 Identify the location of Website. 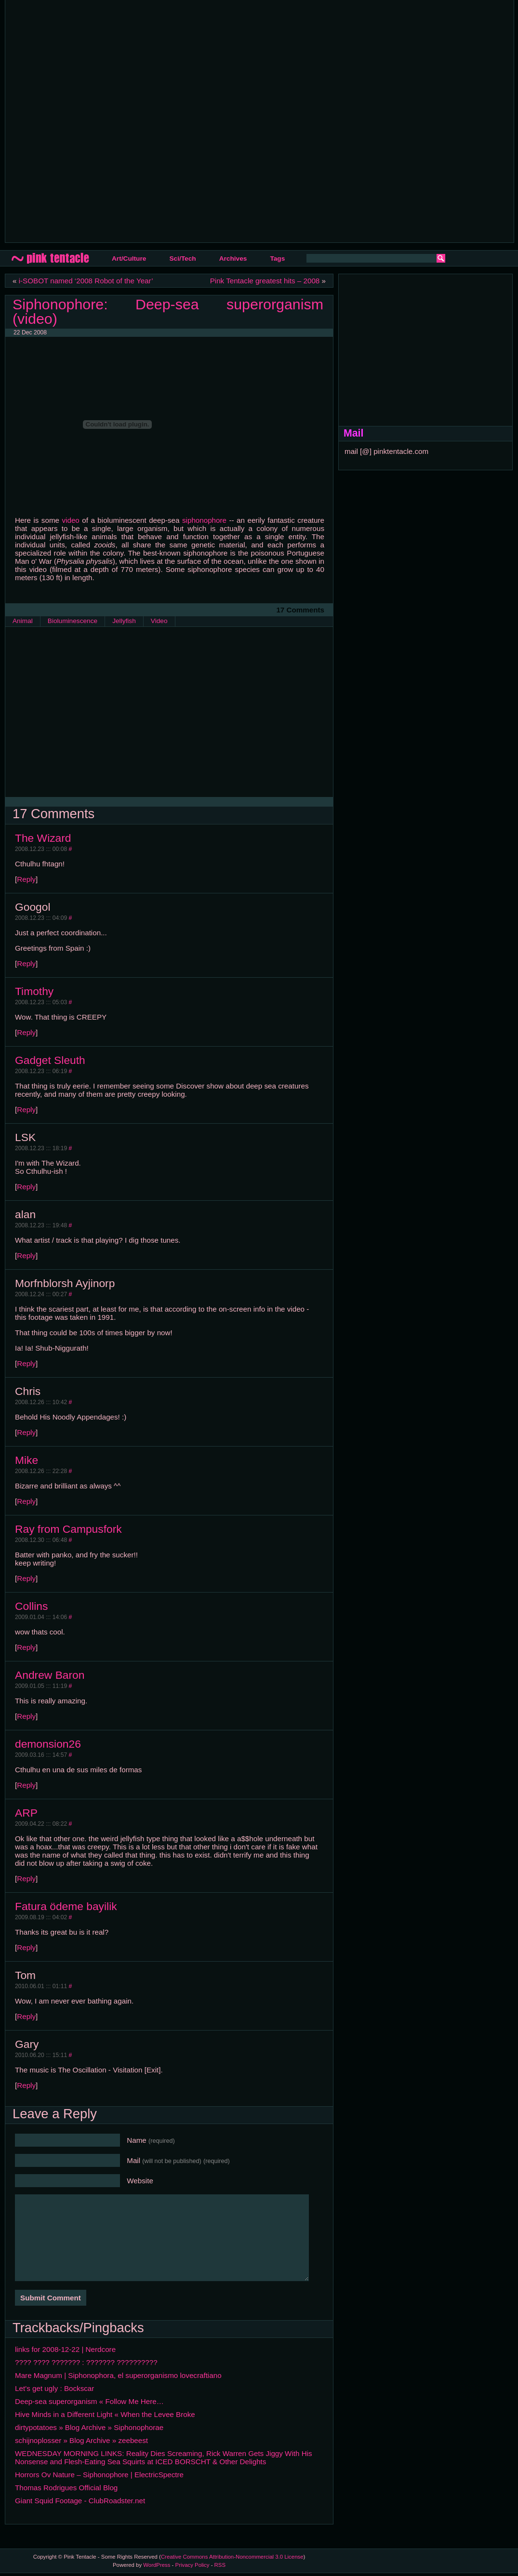
(140, 2181).